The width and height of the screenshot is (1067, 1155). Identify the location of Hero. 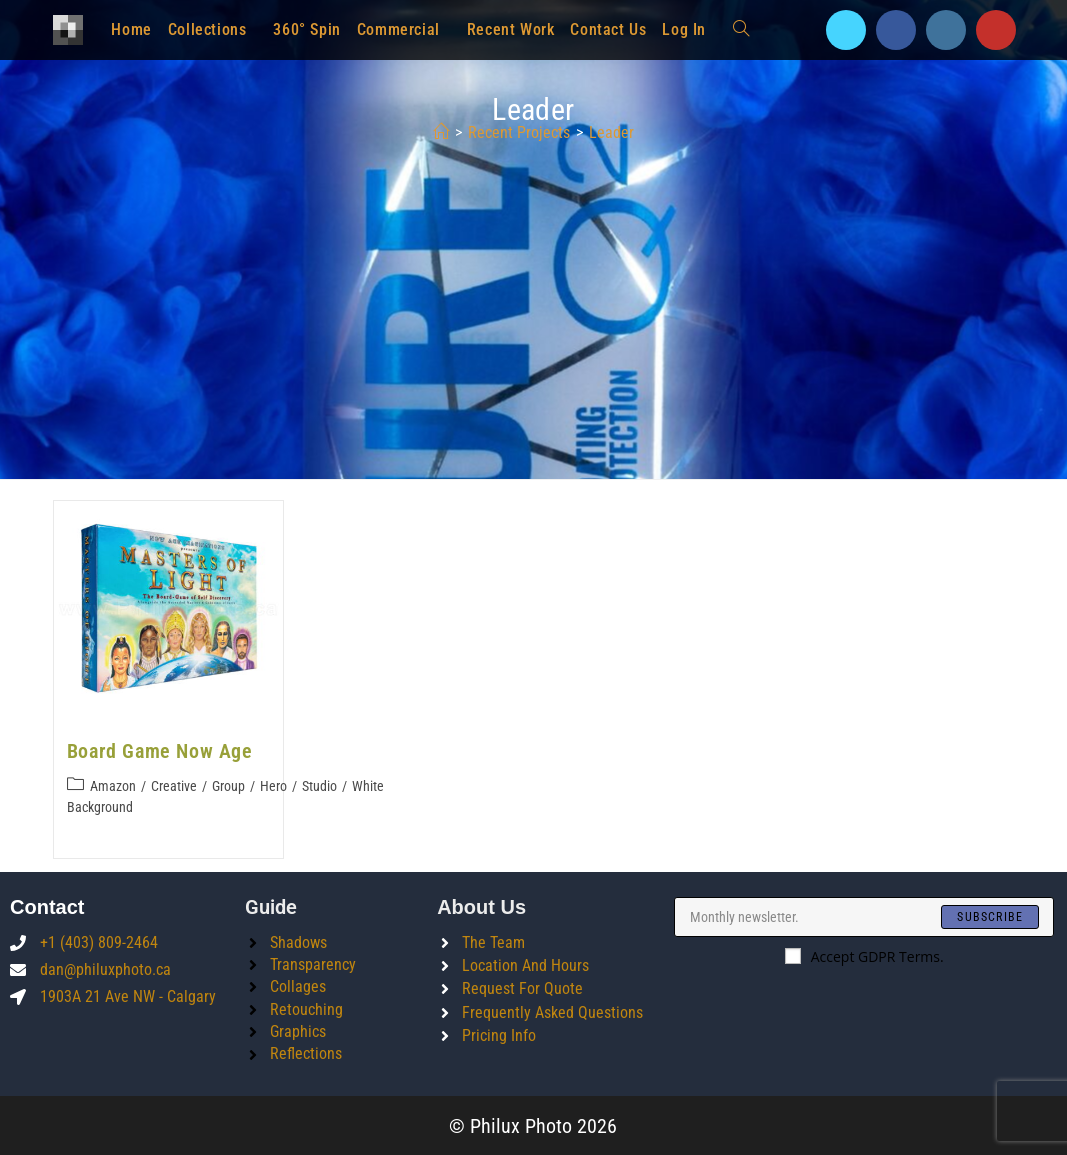
(273, 786).